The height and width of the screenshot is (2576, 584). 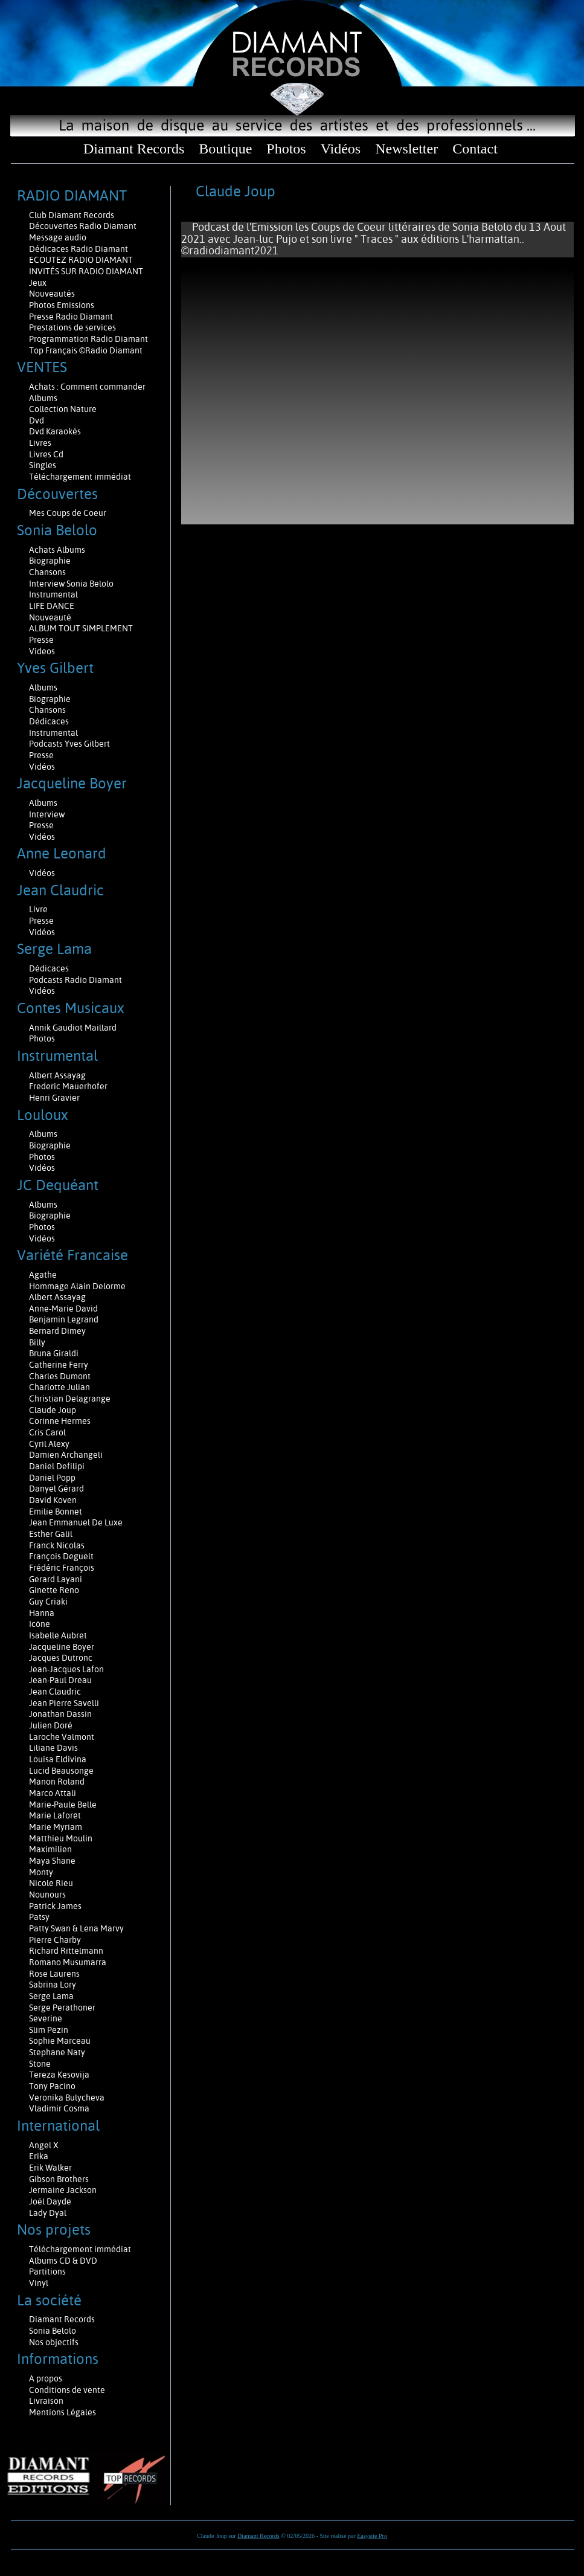 What do you see at coordinates (54, 1098) in the screenshot?
I see `Henri Gravier` at bounding box center [54, 1098].